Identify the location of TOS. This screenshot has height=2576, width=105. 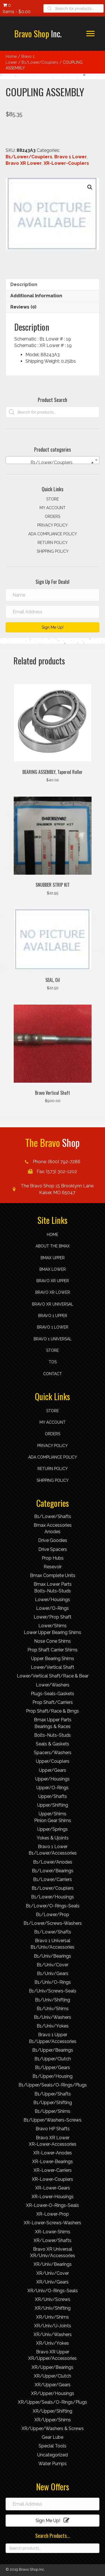
(53, 1362).